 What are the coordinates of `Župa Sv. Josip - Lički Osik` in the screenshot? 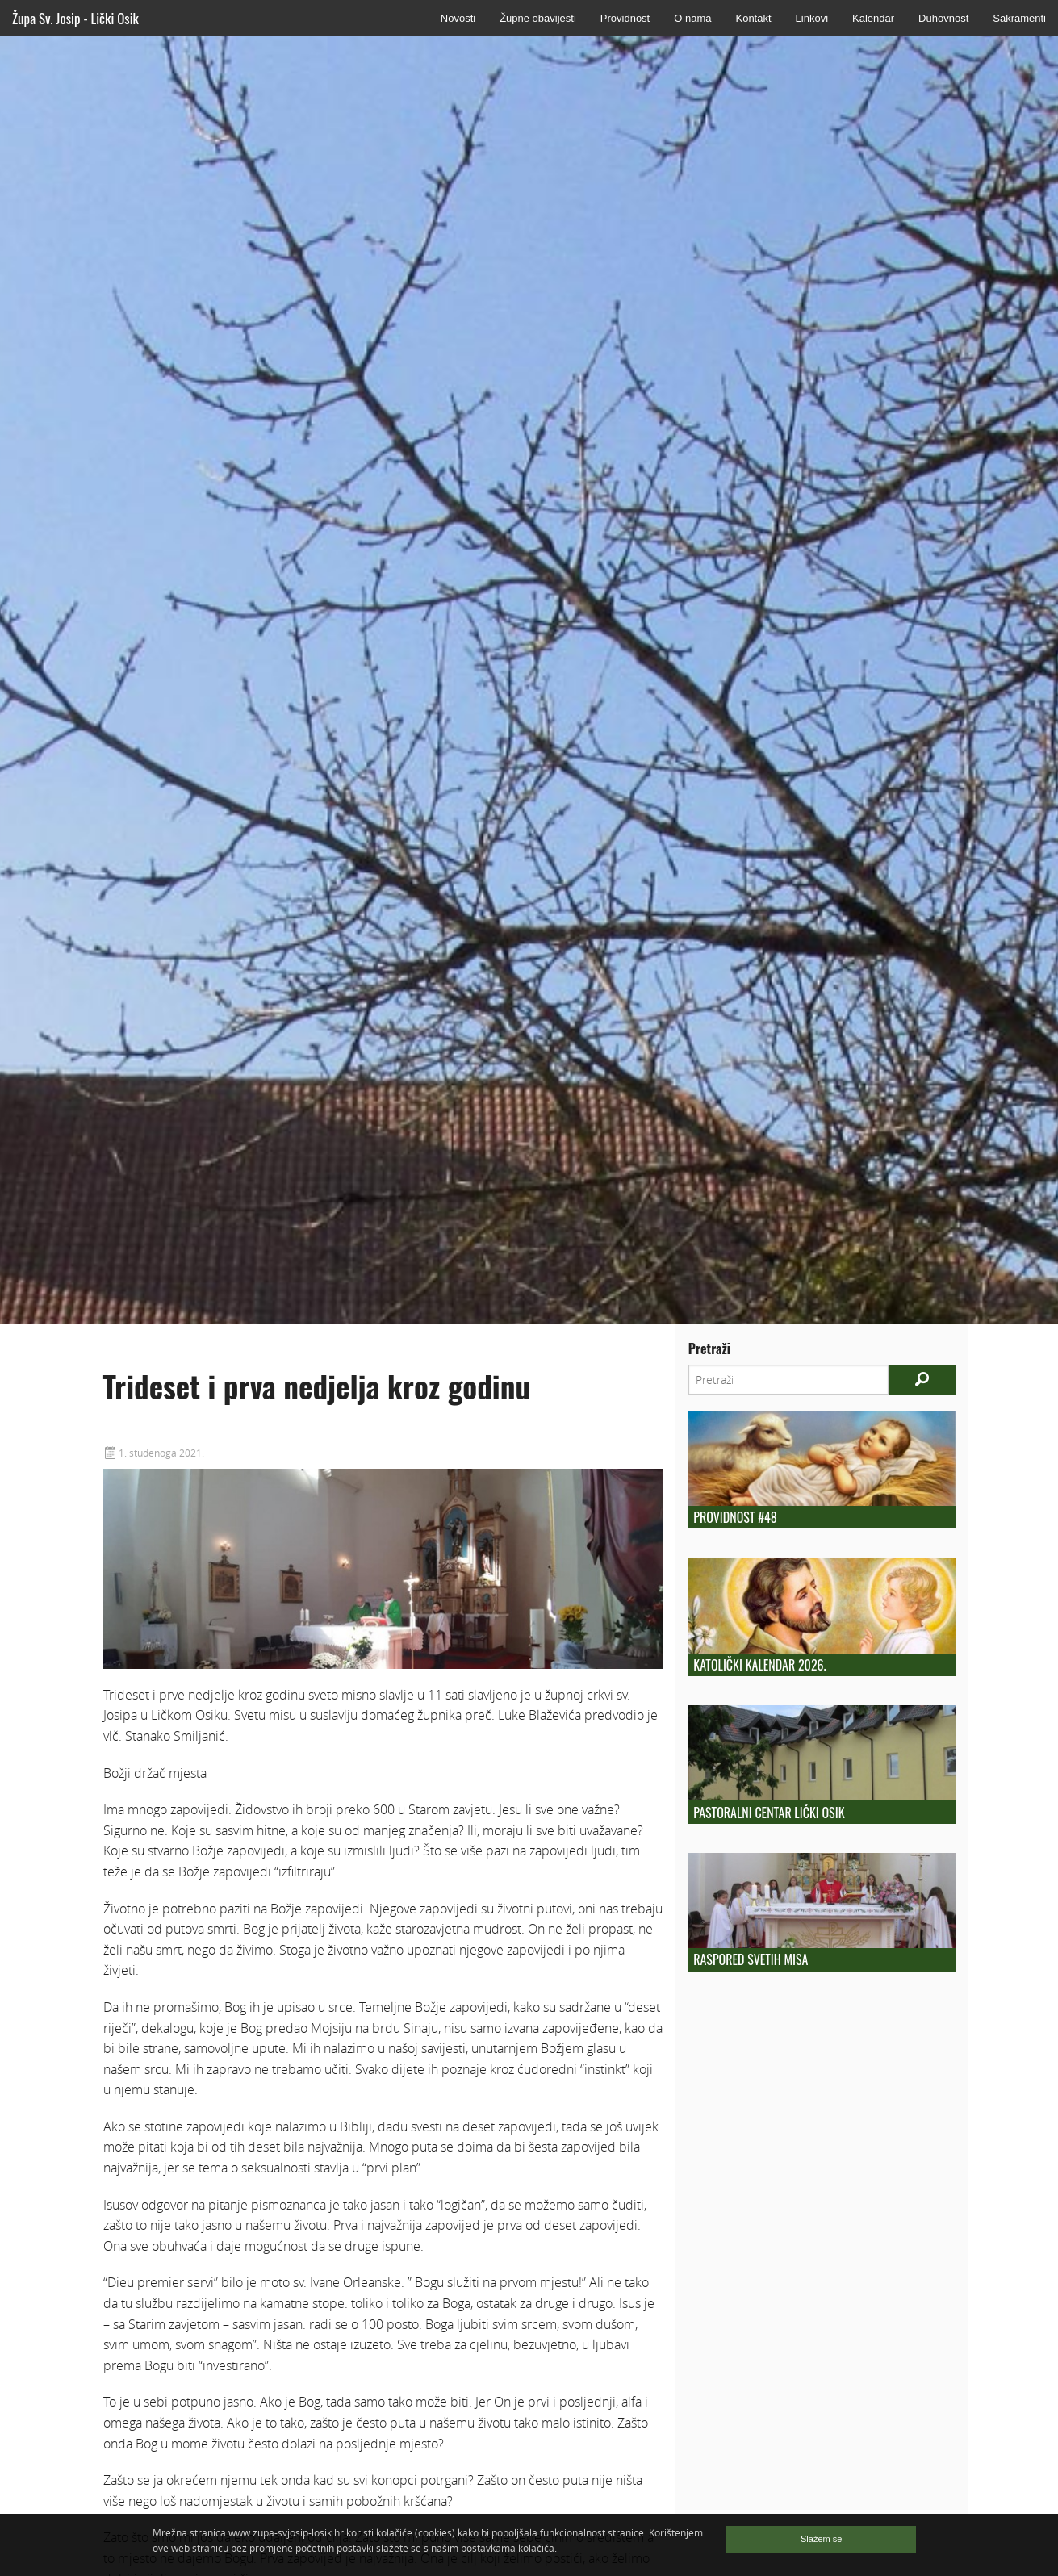 It's located at (75, 18).